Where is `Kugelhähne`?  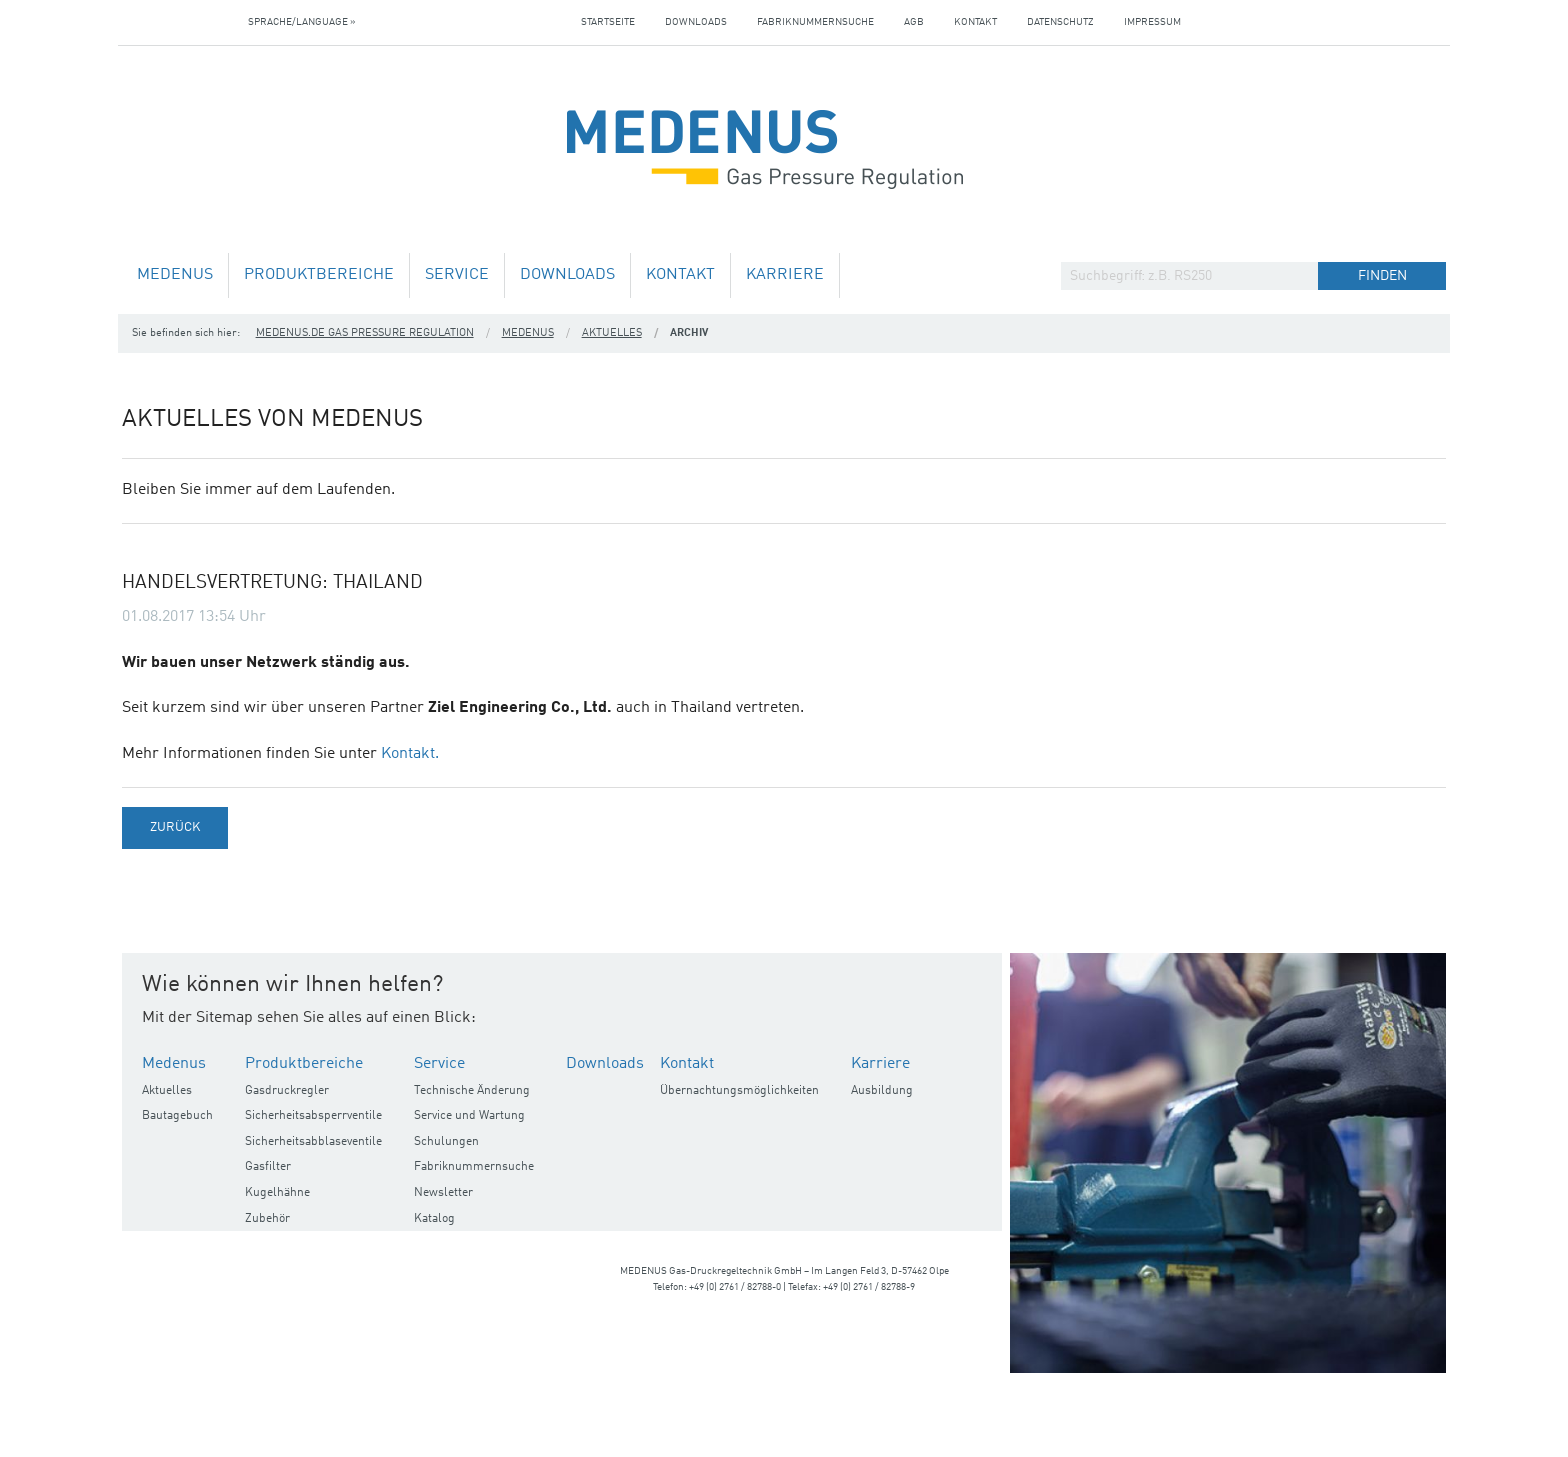 Kugelhähne is located at coordinates (277, 1193).